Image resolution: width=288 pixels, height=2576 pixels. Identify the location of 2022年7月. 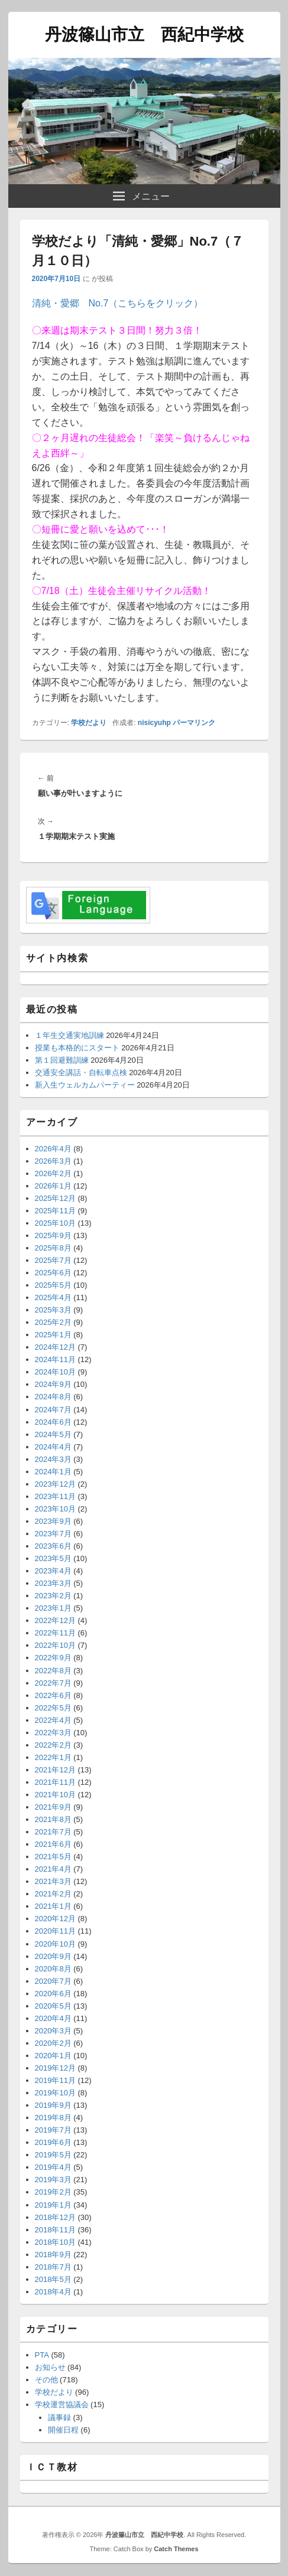
(53, 1683).